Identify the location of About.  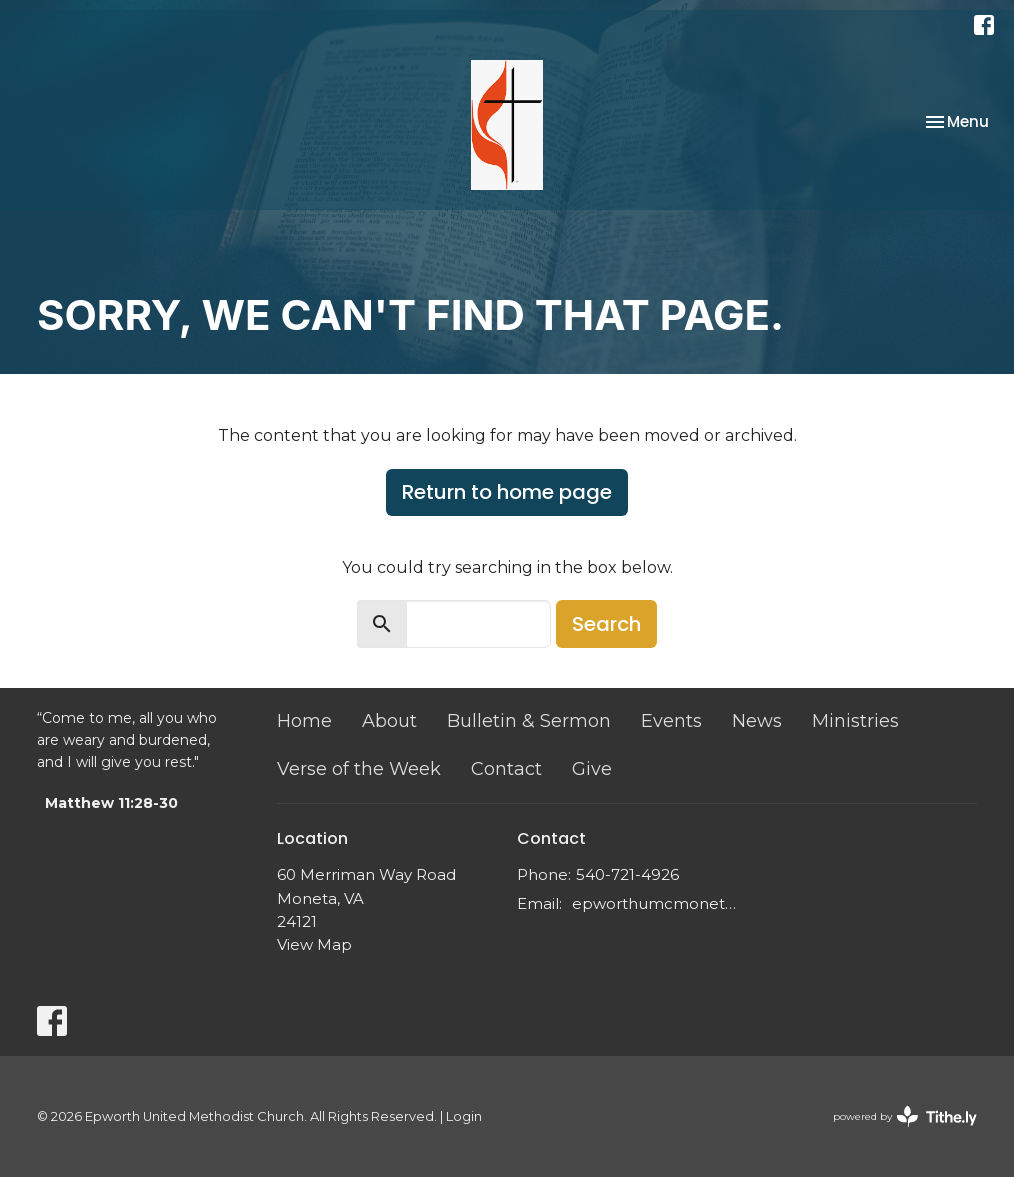
(389, 721).